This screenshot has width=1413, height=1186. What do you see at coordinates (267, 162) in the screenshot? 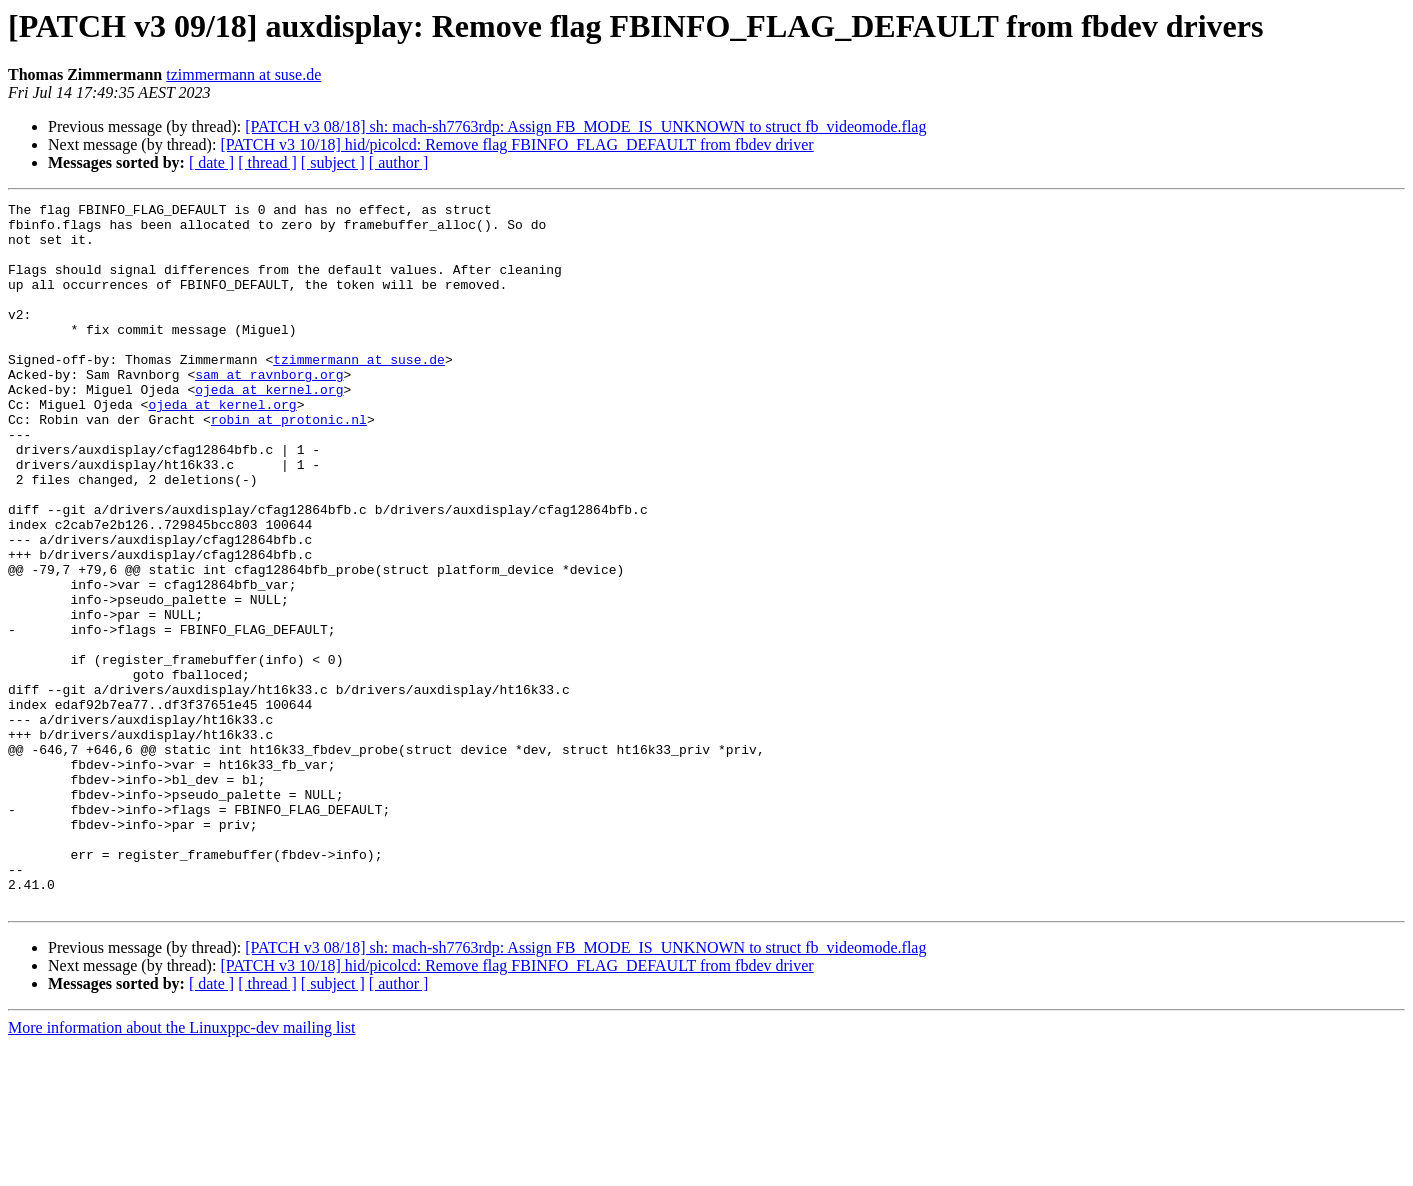
I see `[ thread ]` at bounding box center [267, 162].